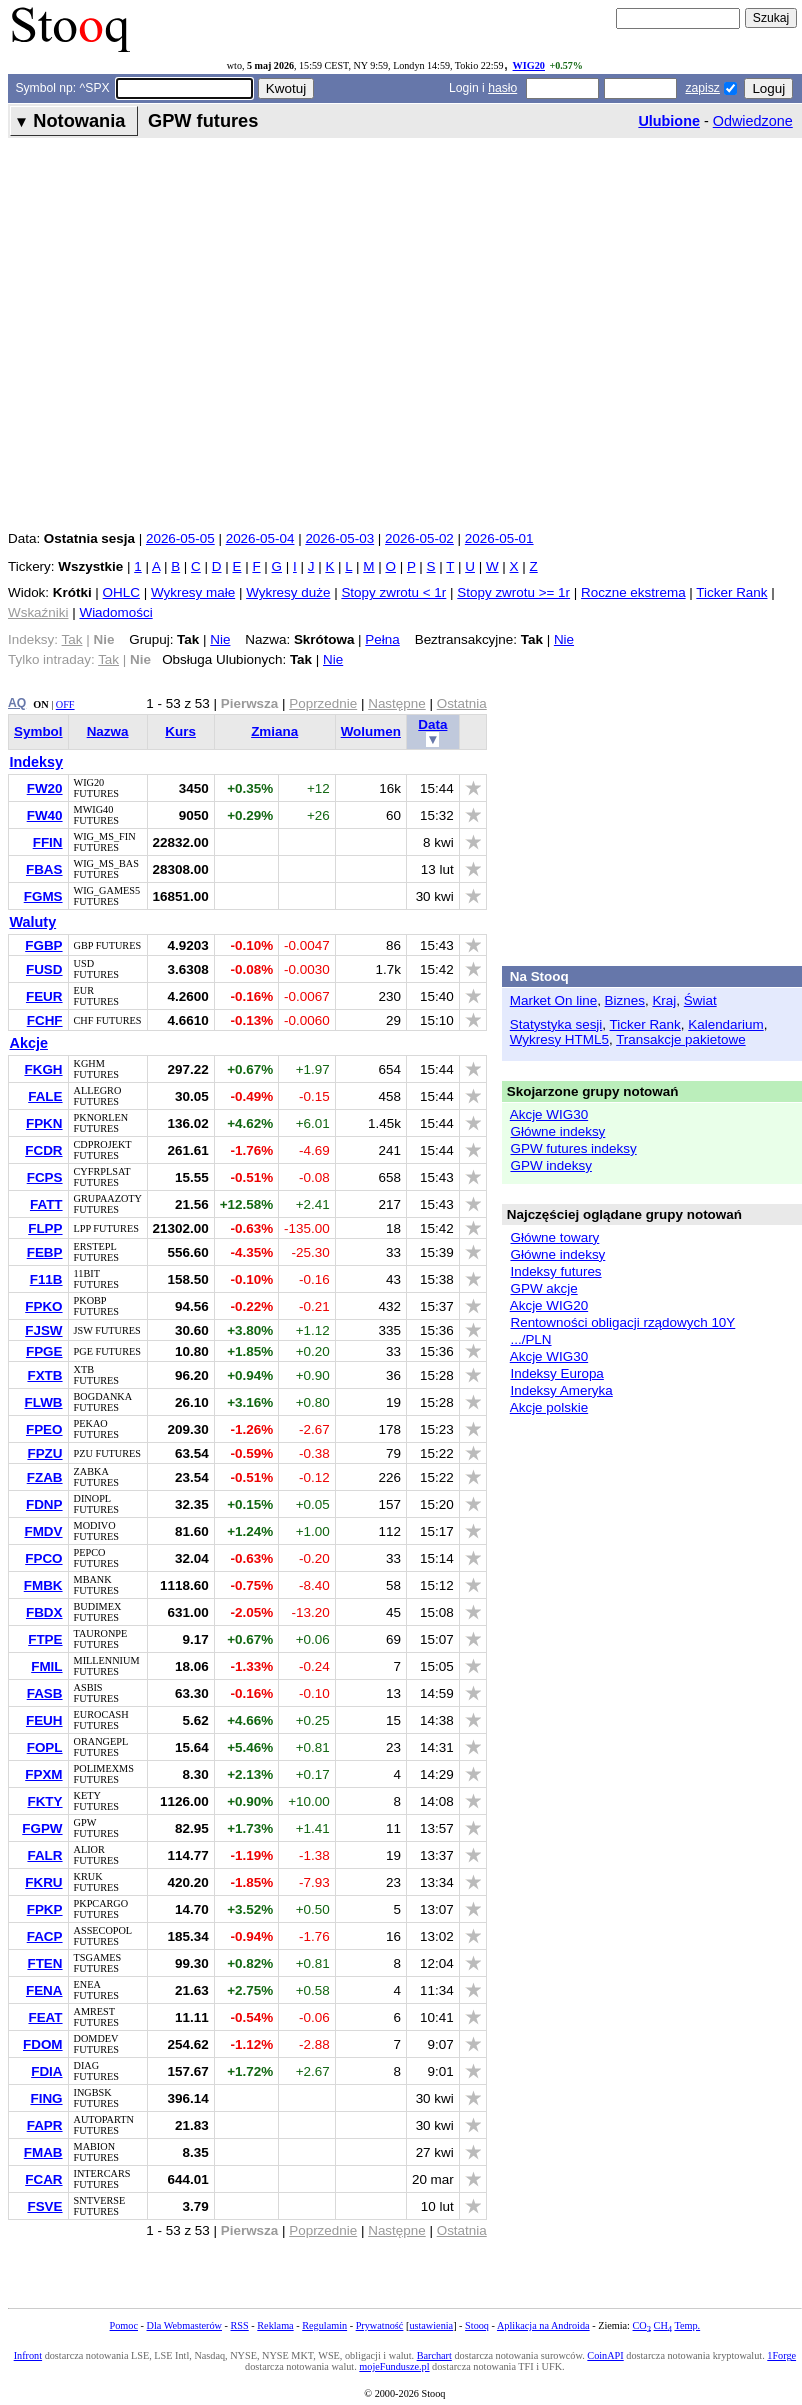 The image size is (802, 2405). I want to click on Rentowności obligacji rządowych 10Y, so click(622, 1322).